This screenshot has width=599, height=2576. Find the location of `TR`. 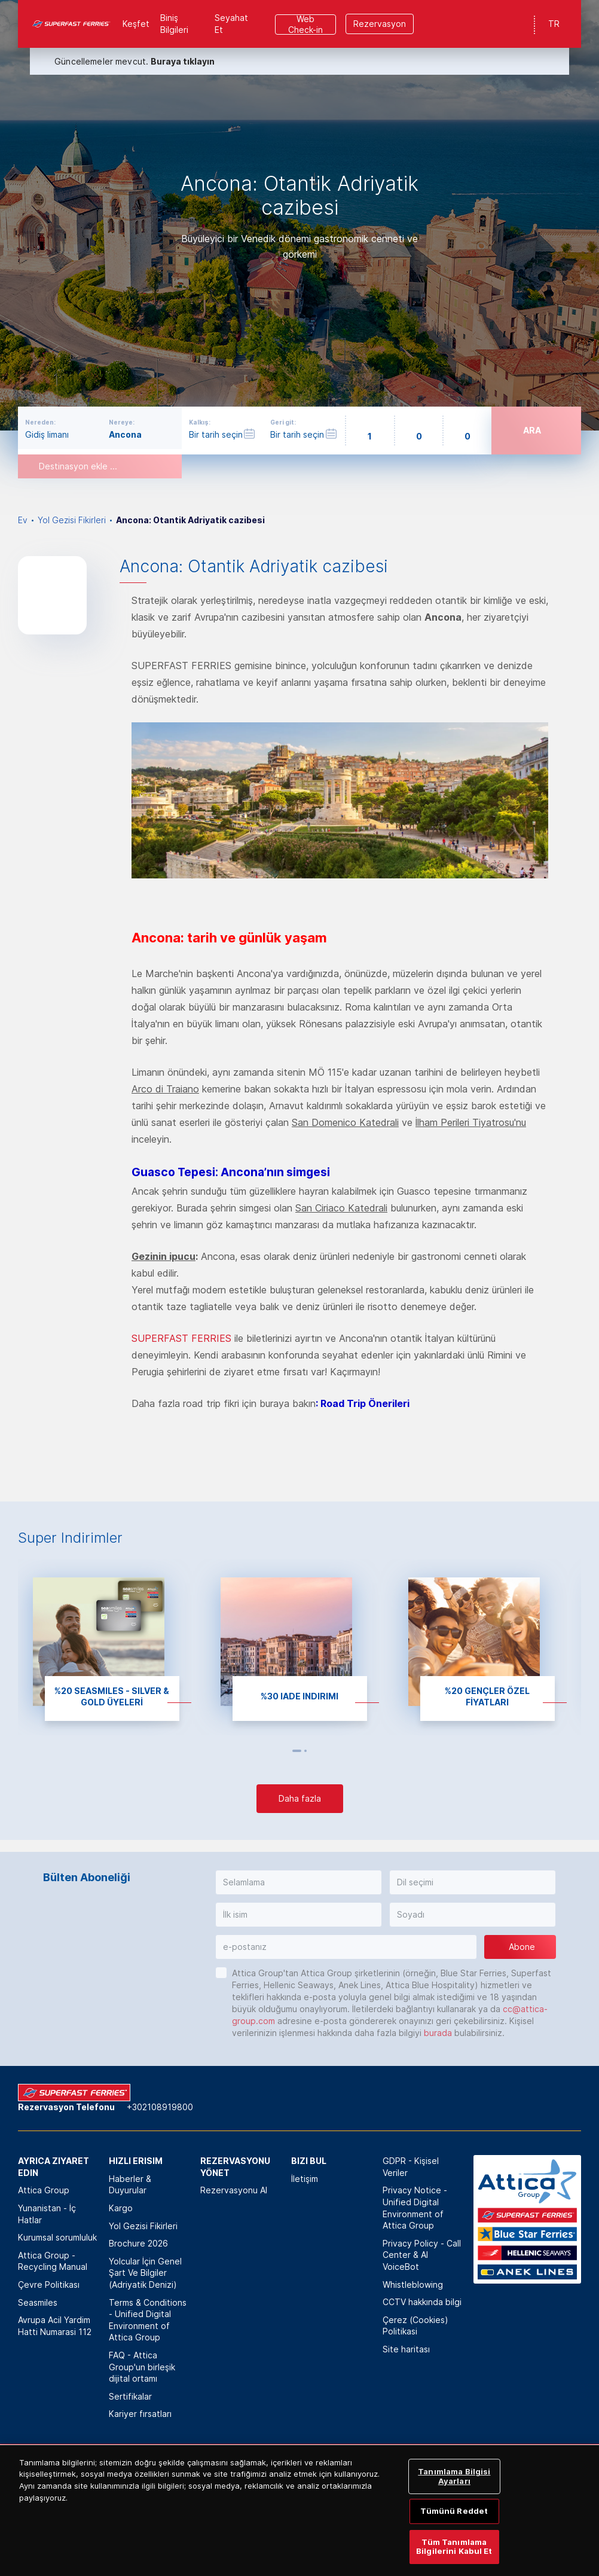

TR is located at coordinates (554, 24).